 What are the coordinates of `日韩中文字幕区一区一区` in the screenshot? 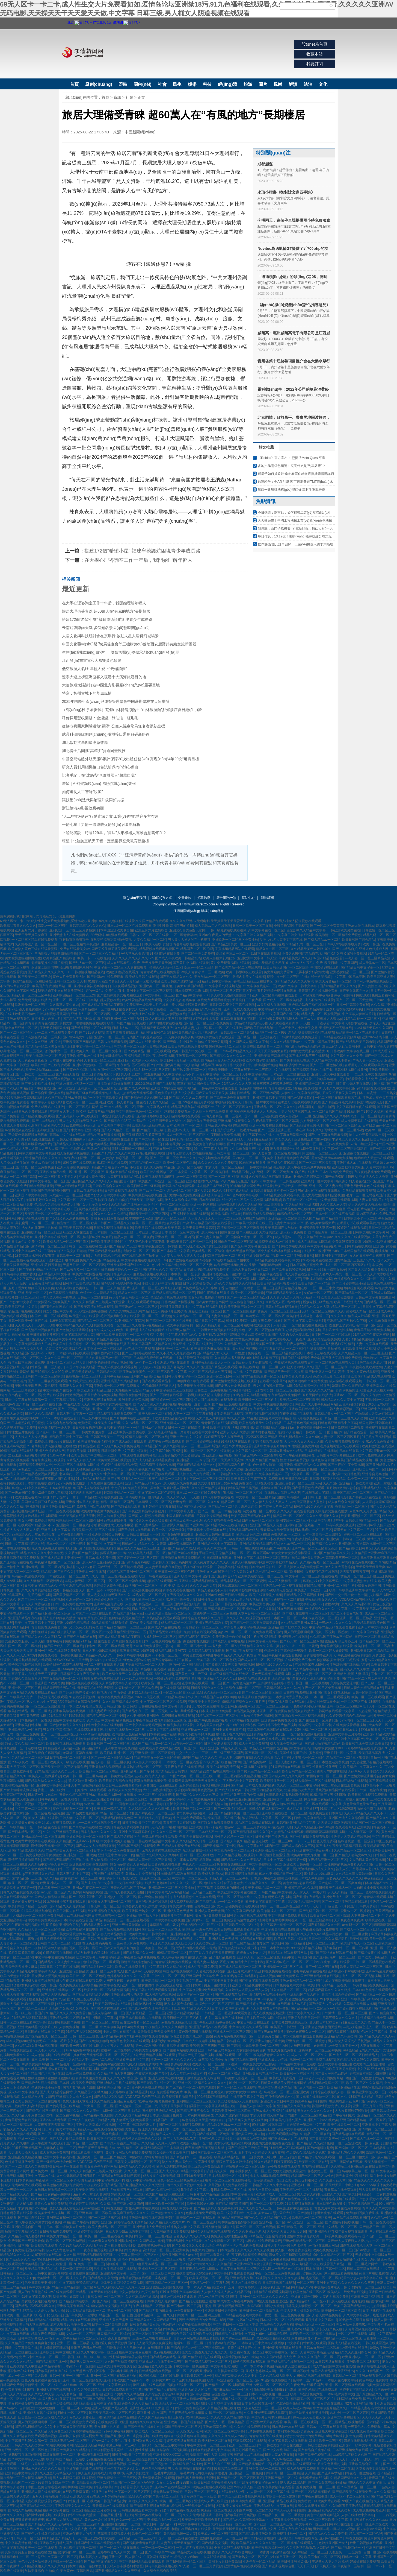 It's located at (46, 1181).